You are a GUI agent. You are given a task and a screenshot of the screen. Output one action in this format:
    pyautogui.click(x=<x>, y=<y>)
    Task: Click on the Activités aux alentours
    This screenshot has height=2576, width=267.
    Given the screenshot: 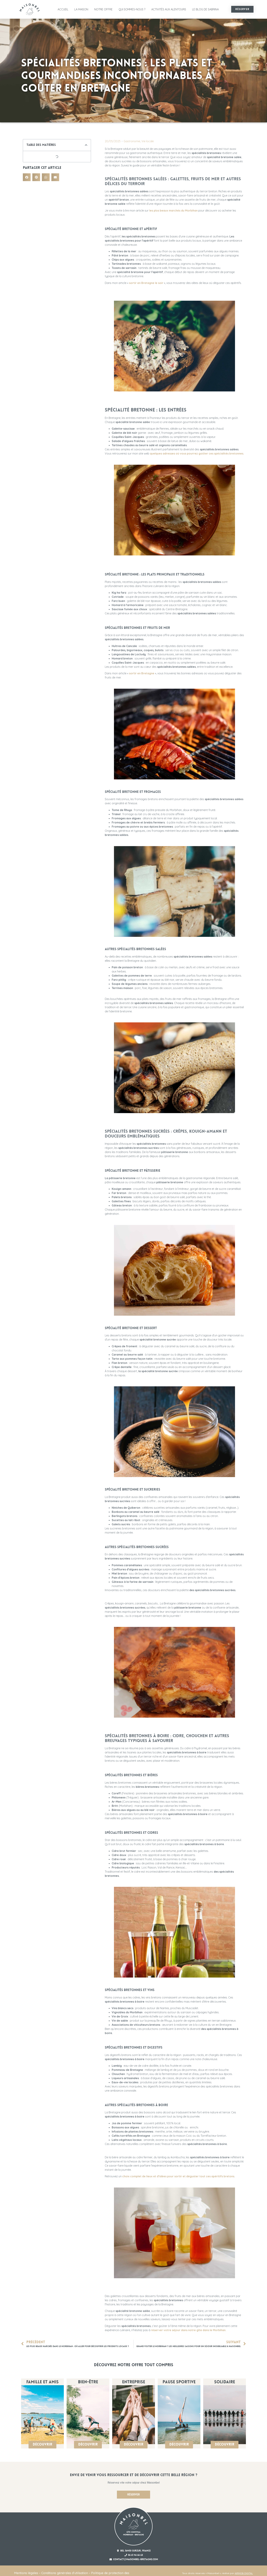 What is the action you would take?
    pyautogui.click(x=168, y=9)
    